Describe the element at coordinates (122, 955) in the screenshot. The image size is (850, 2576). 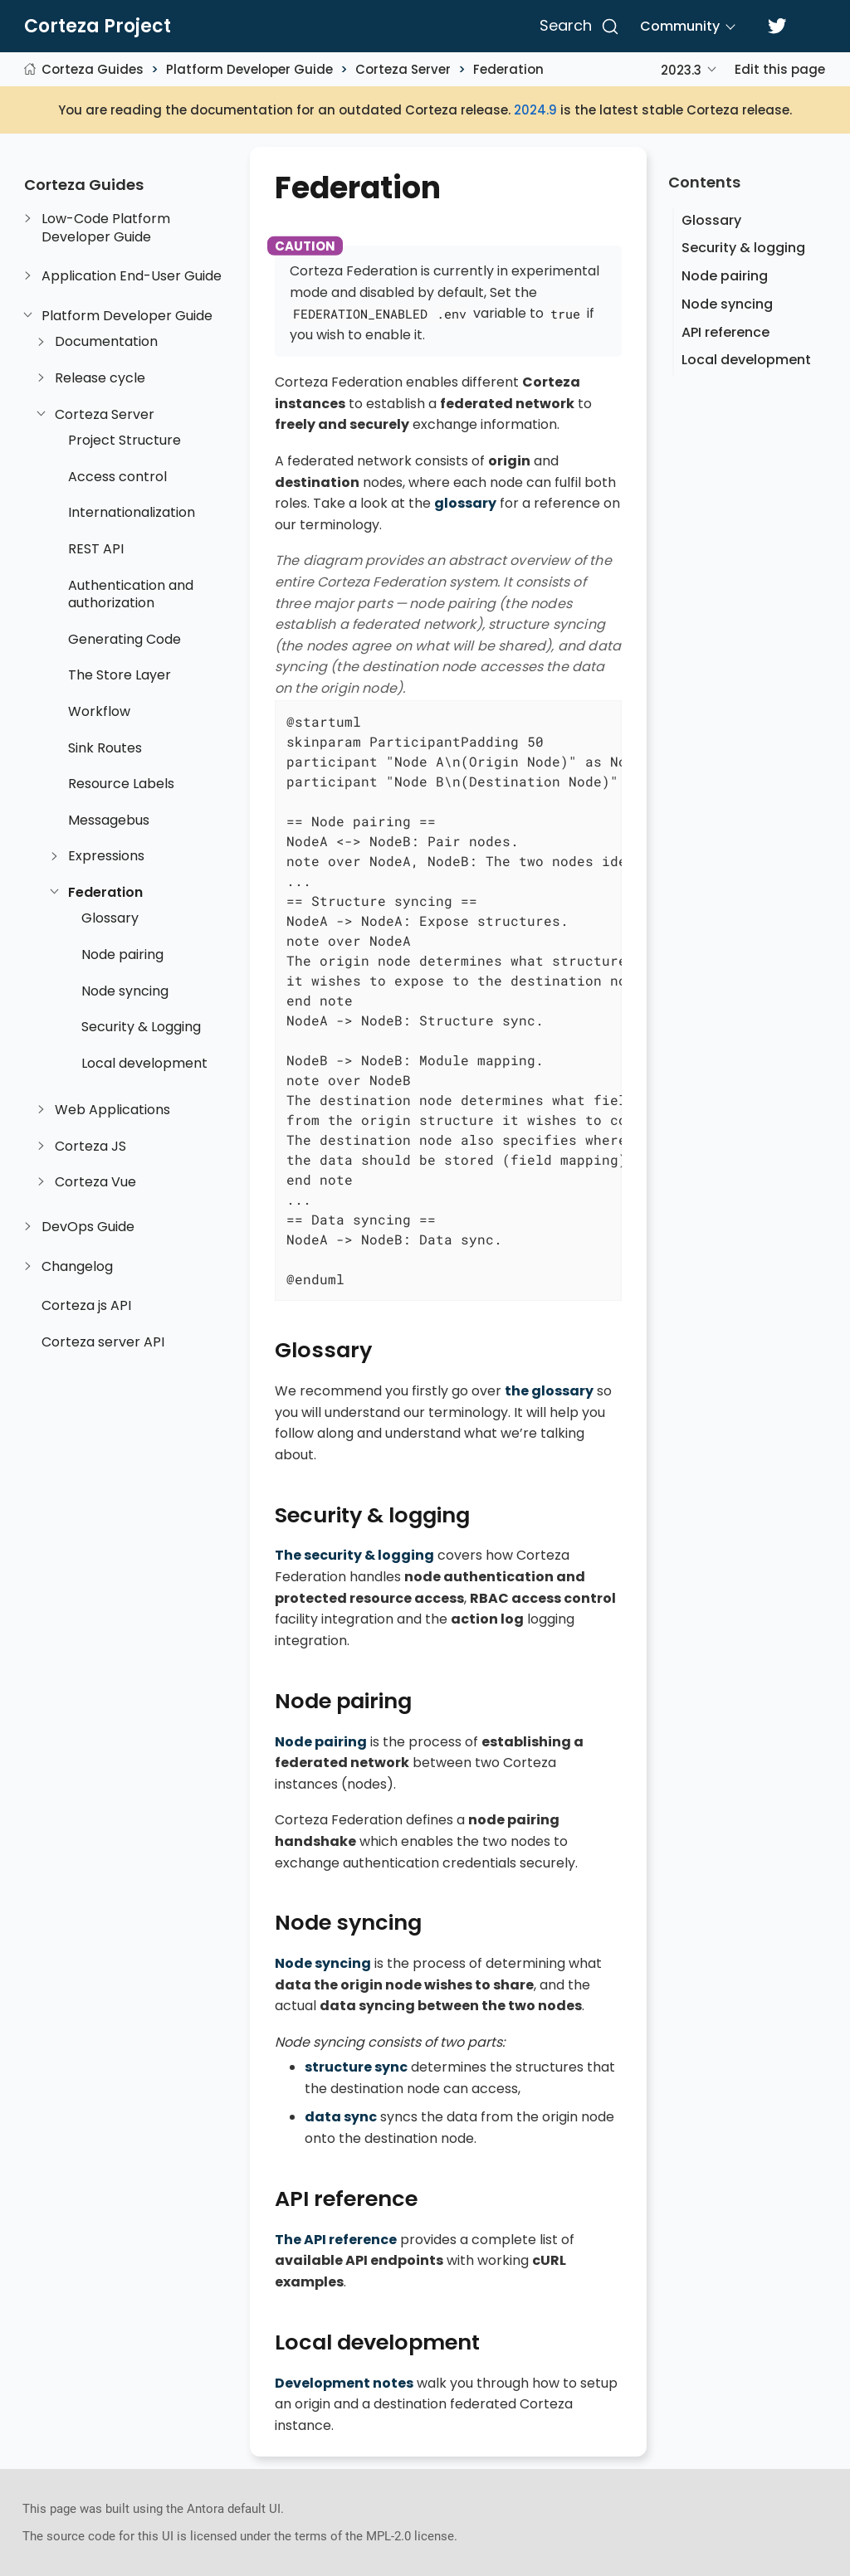
I see `Node pairing` at that location.